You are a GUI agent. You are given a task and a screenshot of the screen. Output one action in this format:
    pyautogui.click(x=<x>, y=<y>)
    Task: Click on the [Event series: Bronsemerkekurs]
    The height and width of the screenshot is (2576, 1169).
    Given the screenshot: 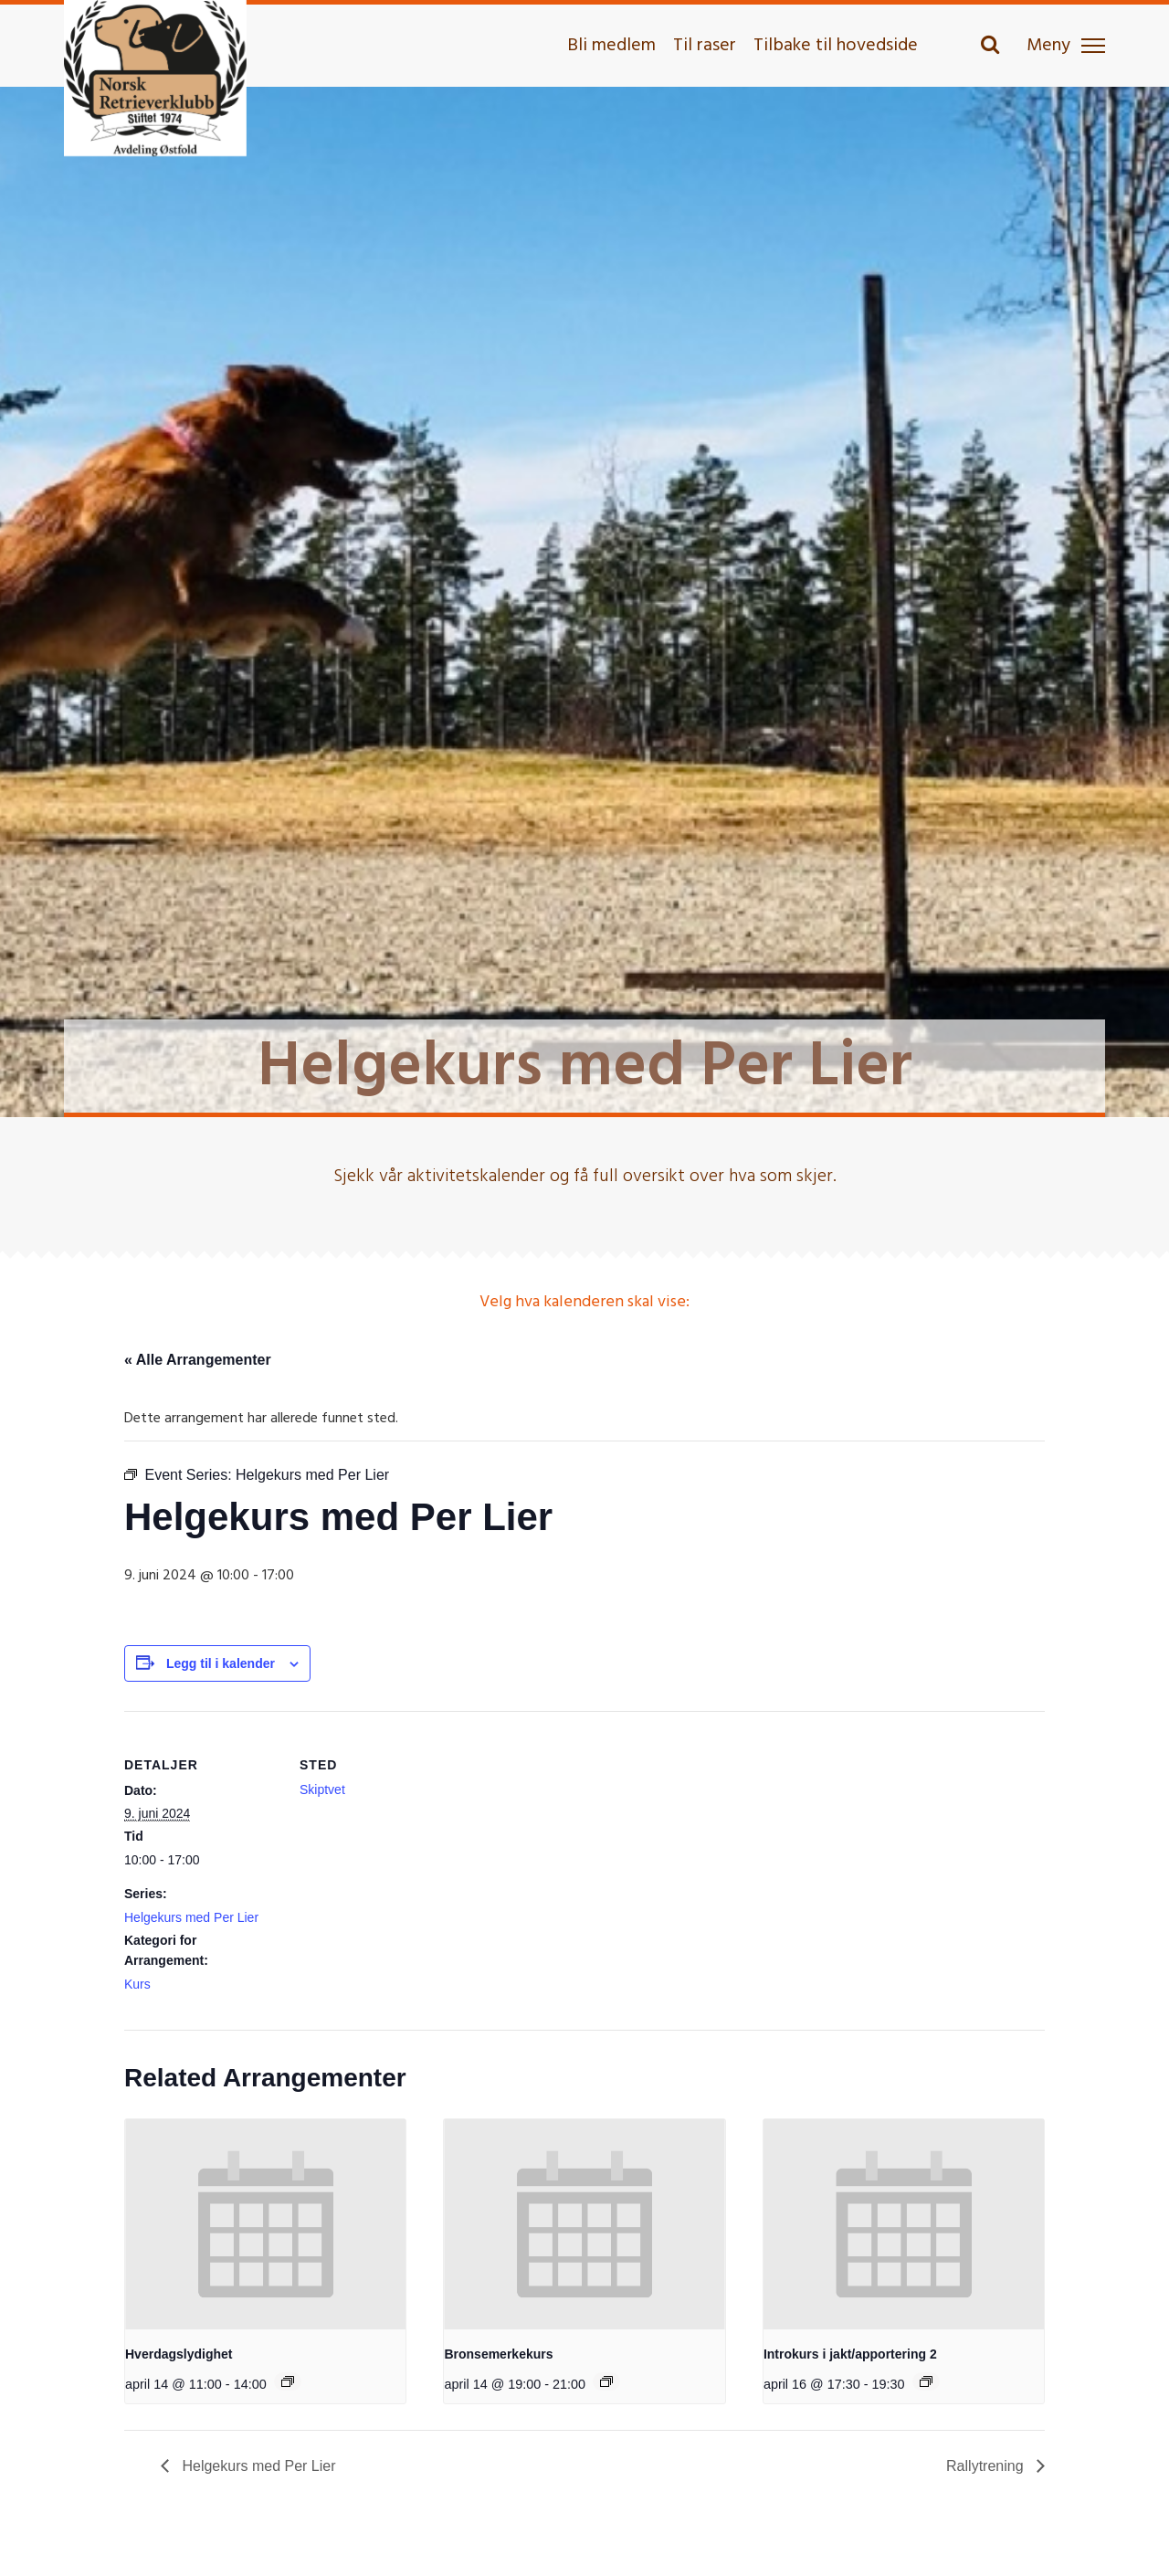 What is the action you would take?
    pyautogui.click(x=606, y=2381)
    